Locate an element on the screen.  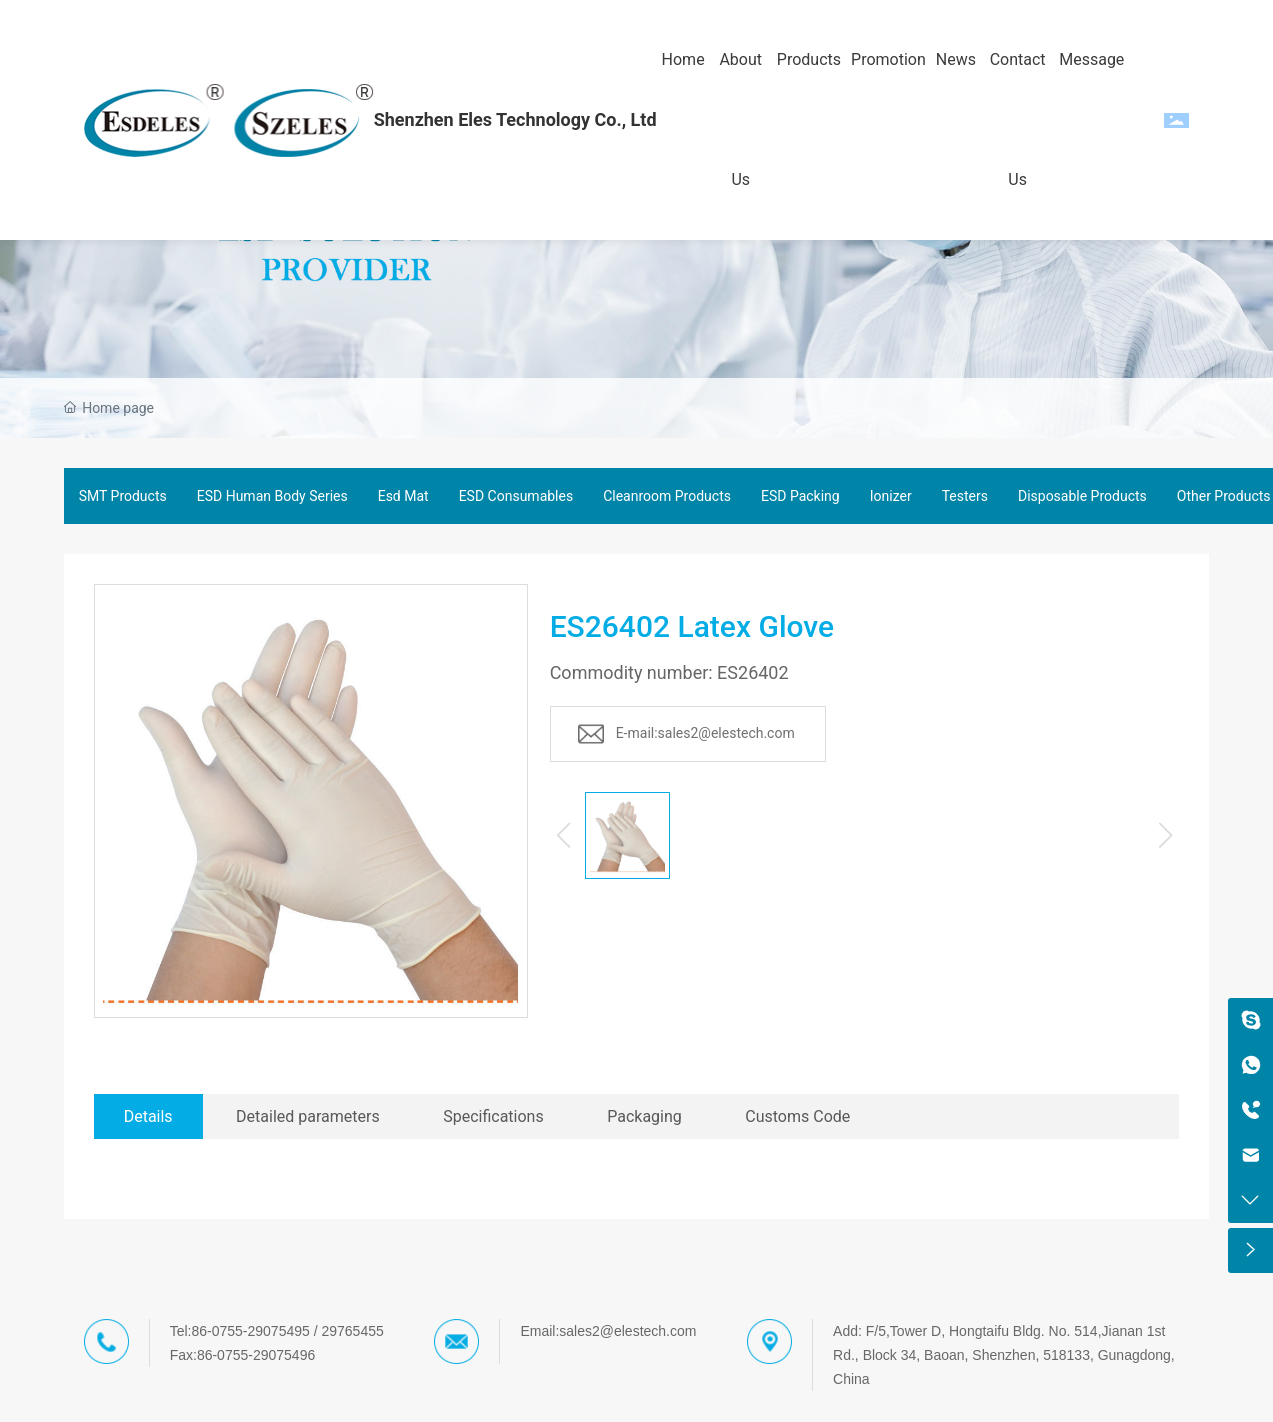
Disposable Products is located at coordinates (1082, 496).